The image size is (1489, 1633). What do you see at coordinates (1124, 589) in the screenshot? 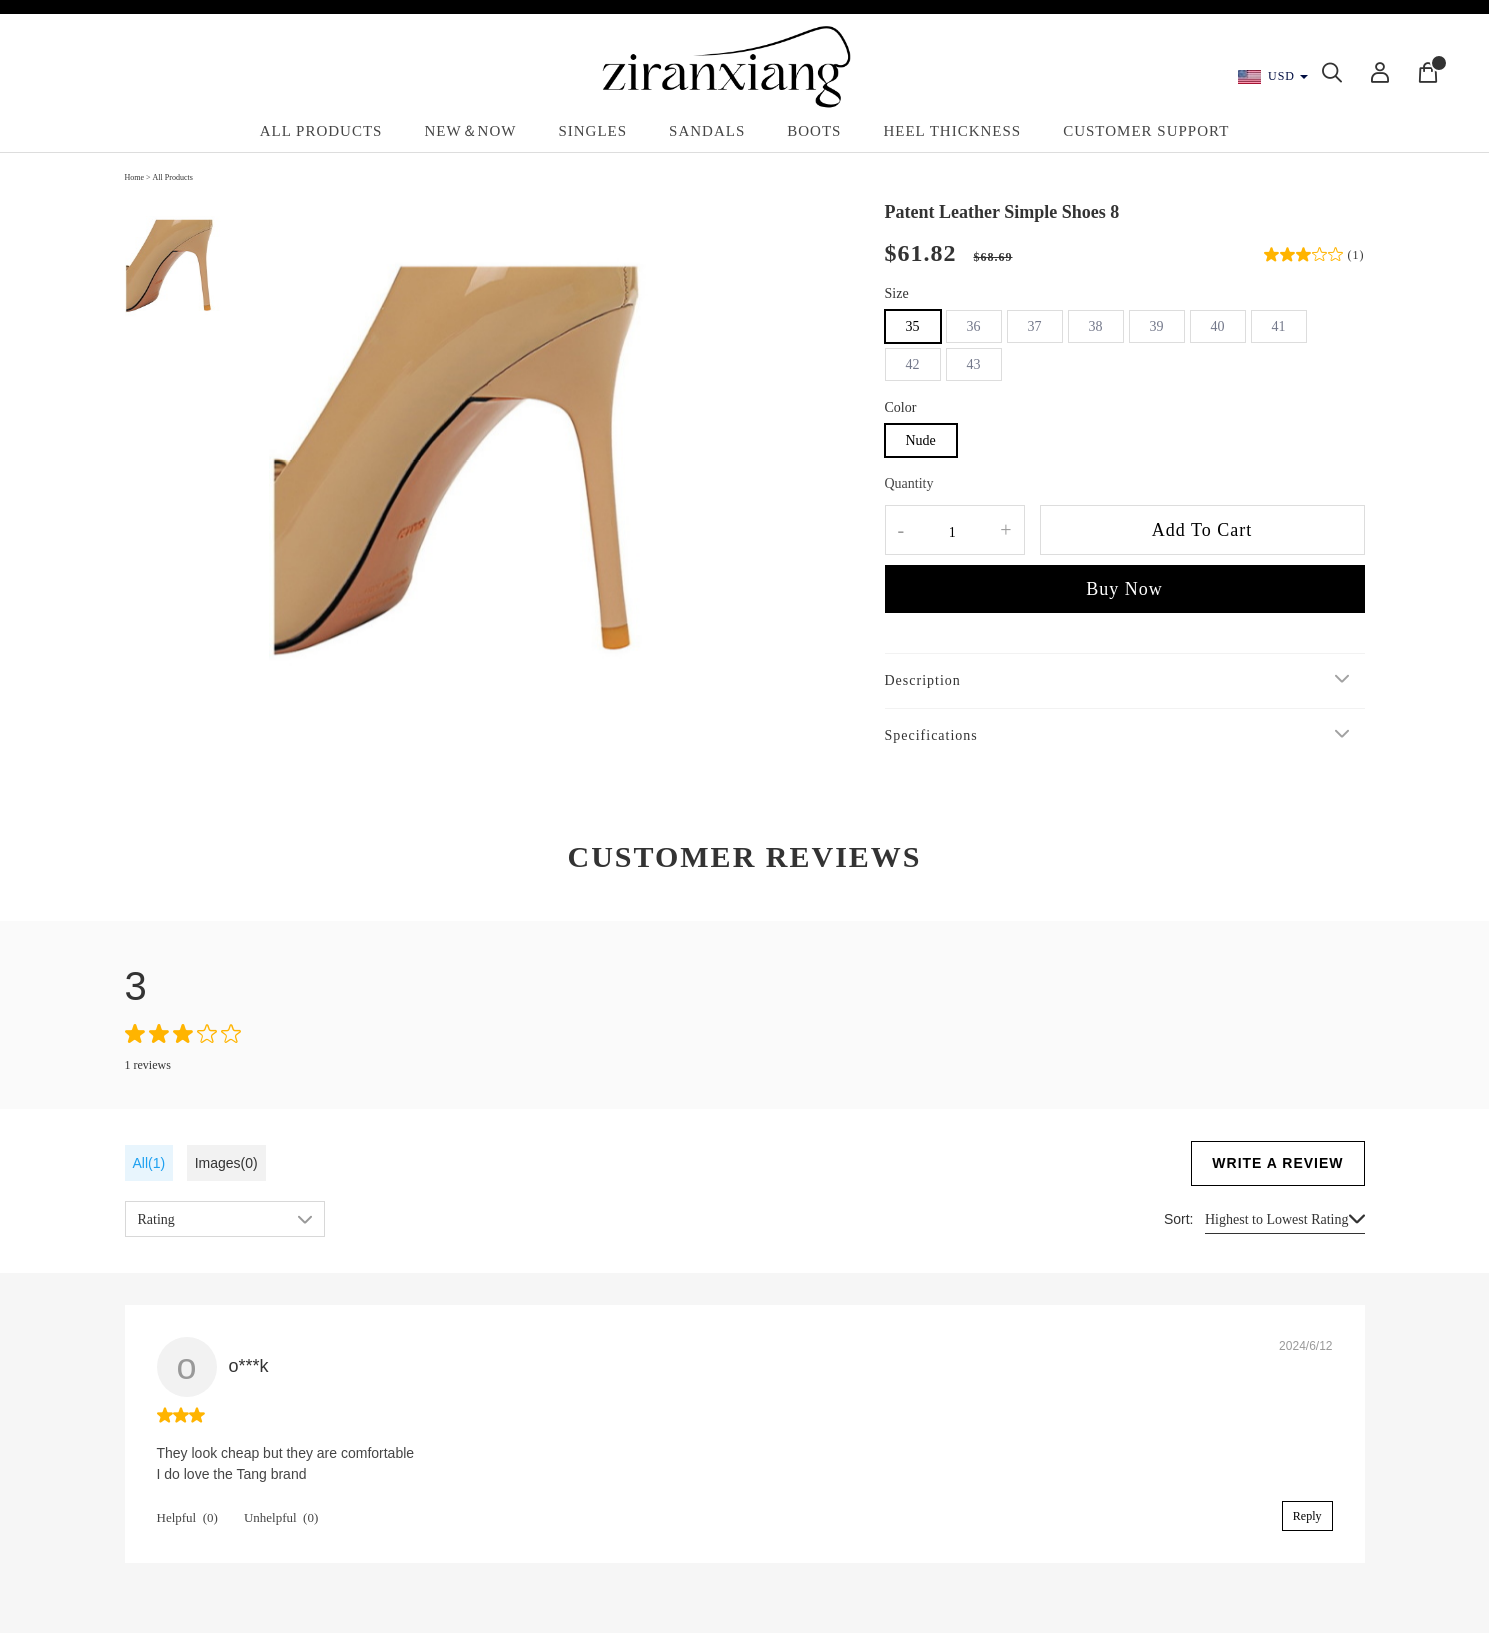
I see `Buy Now` at bounding box center [1124, 589].